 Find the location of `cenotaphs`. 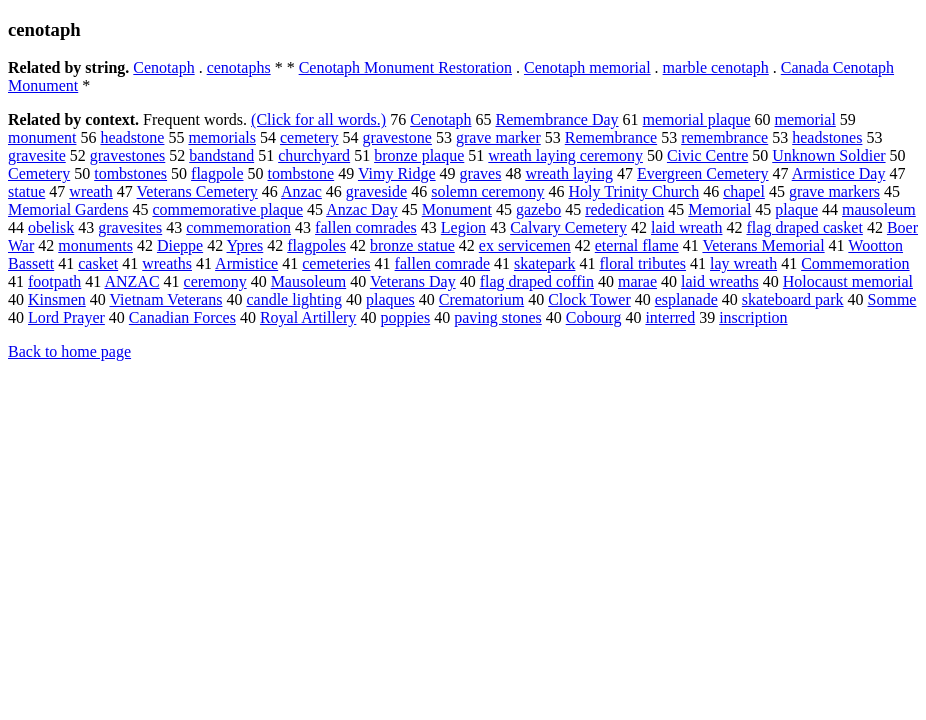

cenotaphs is located at coordinates (239, 67).